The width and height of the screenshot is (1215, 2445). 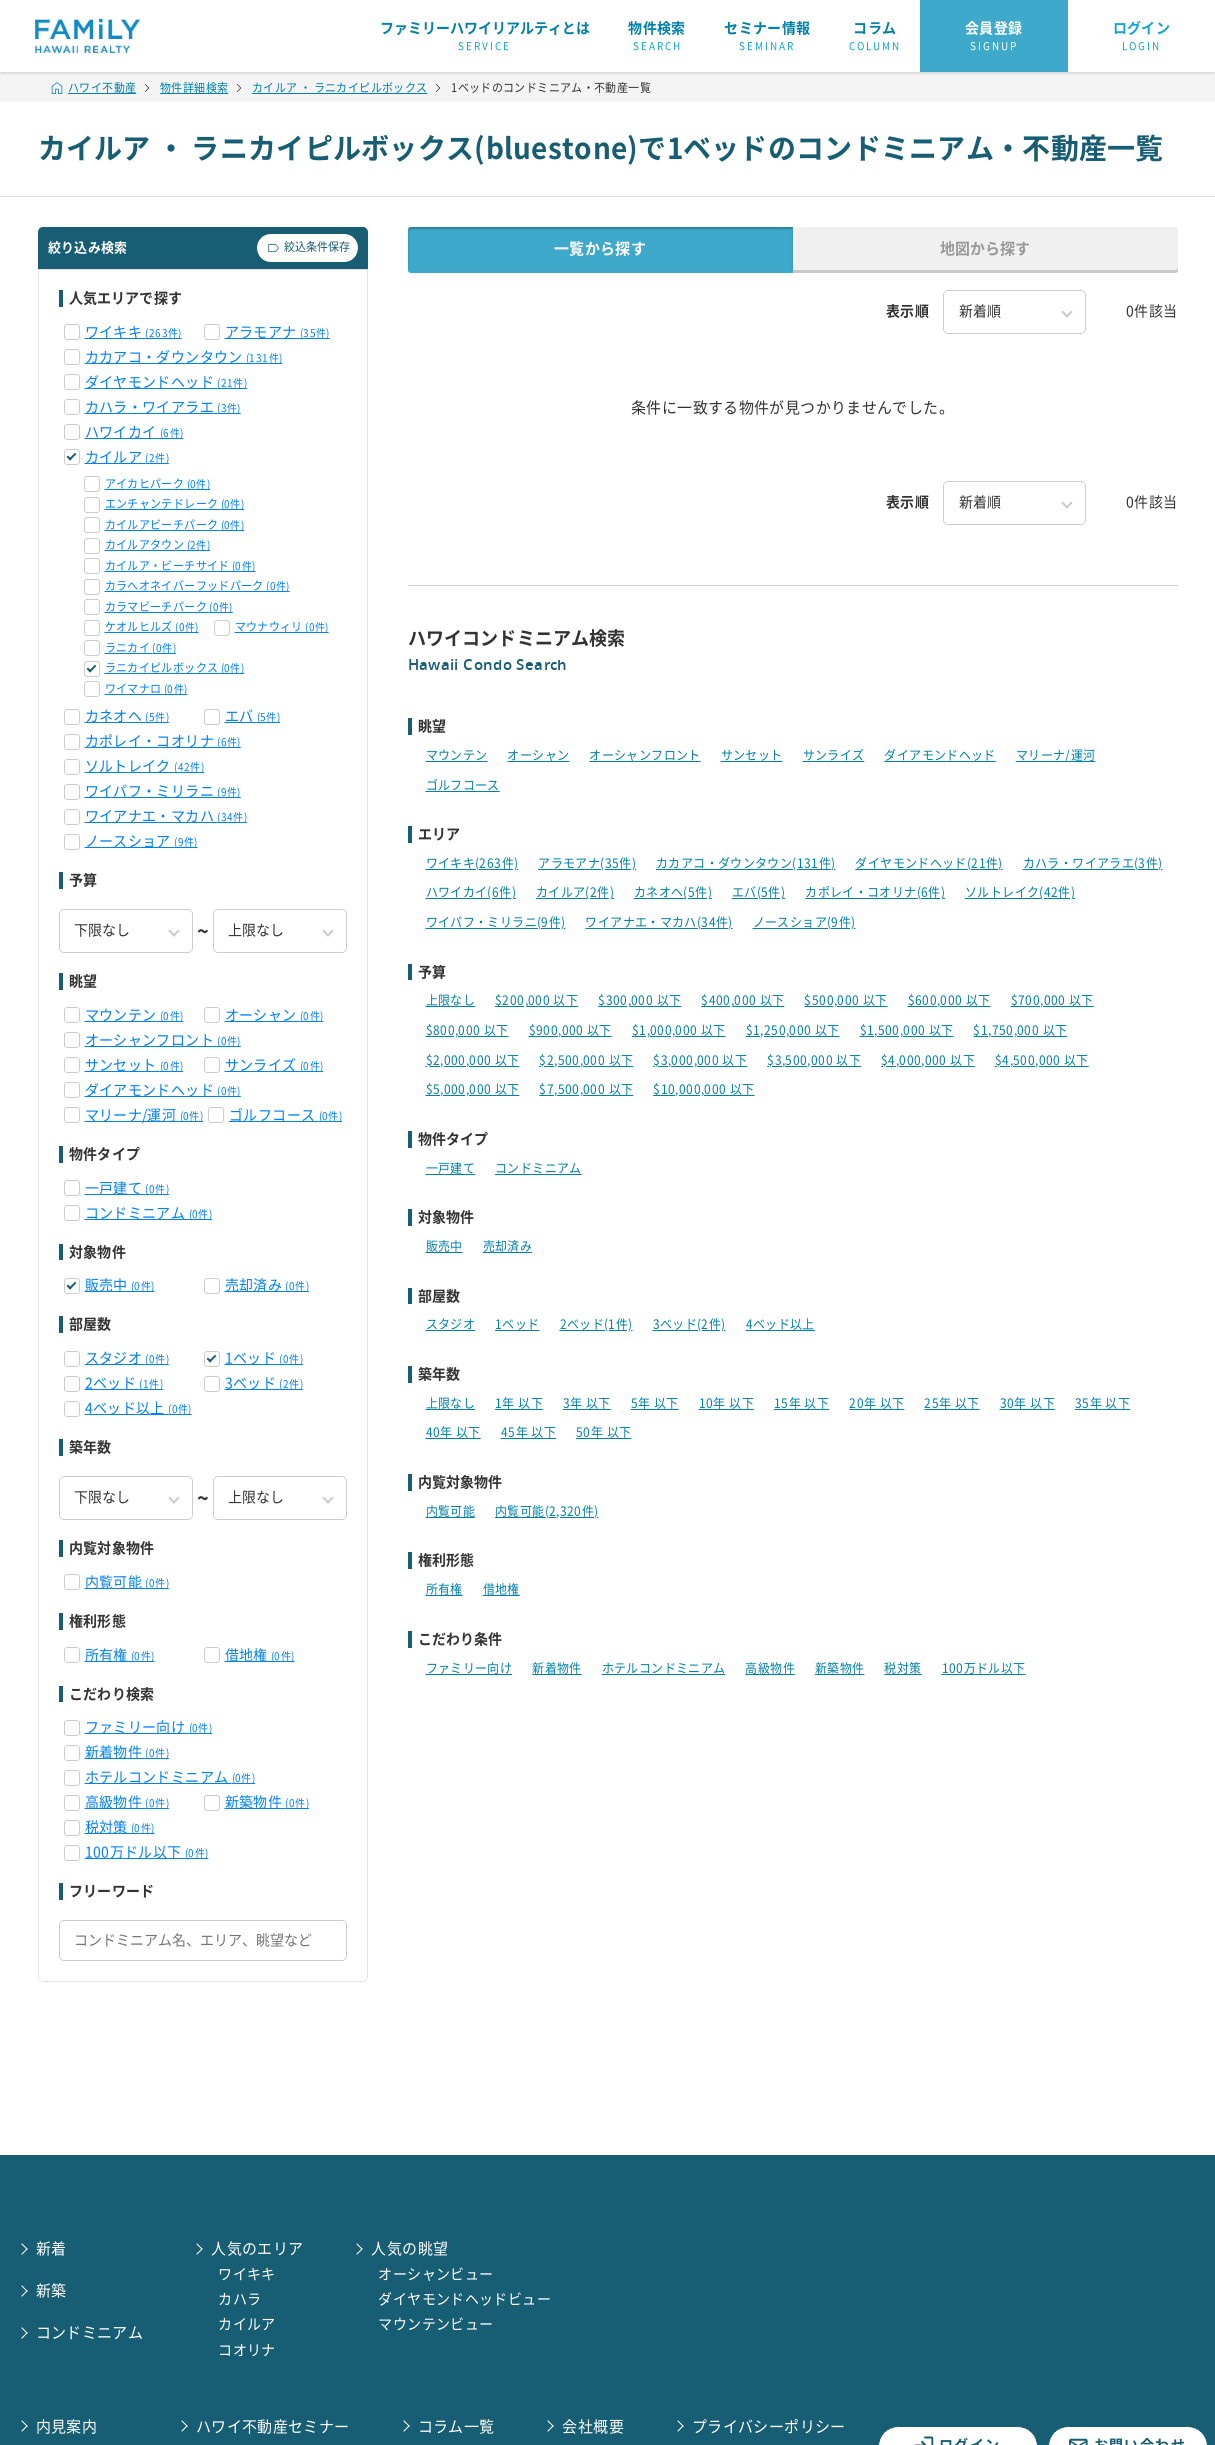 What do you see at coordinates (876, 1403) in the screenshot?
I see `20年 以下` at bounding box center [876, 1403].